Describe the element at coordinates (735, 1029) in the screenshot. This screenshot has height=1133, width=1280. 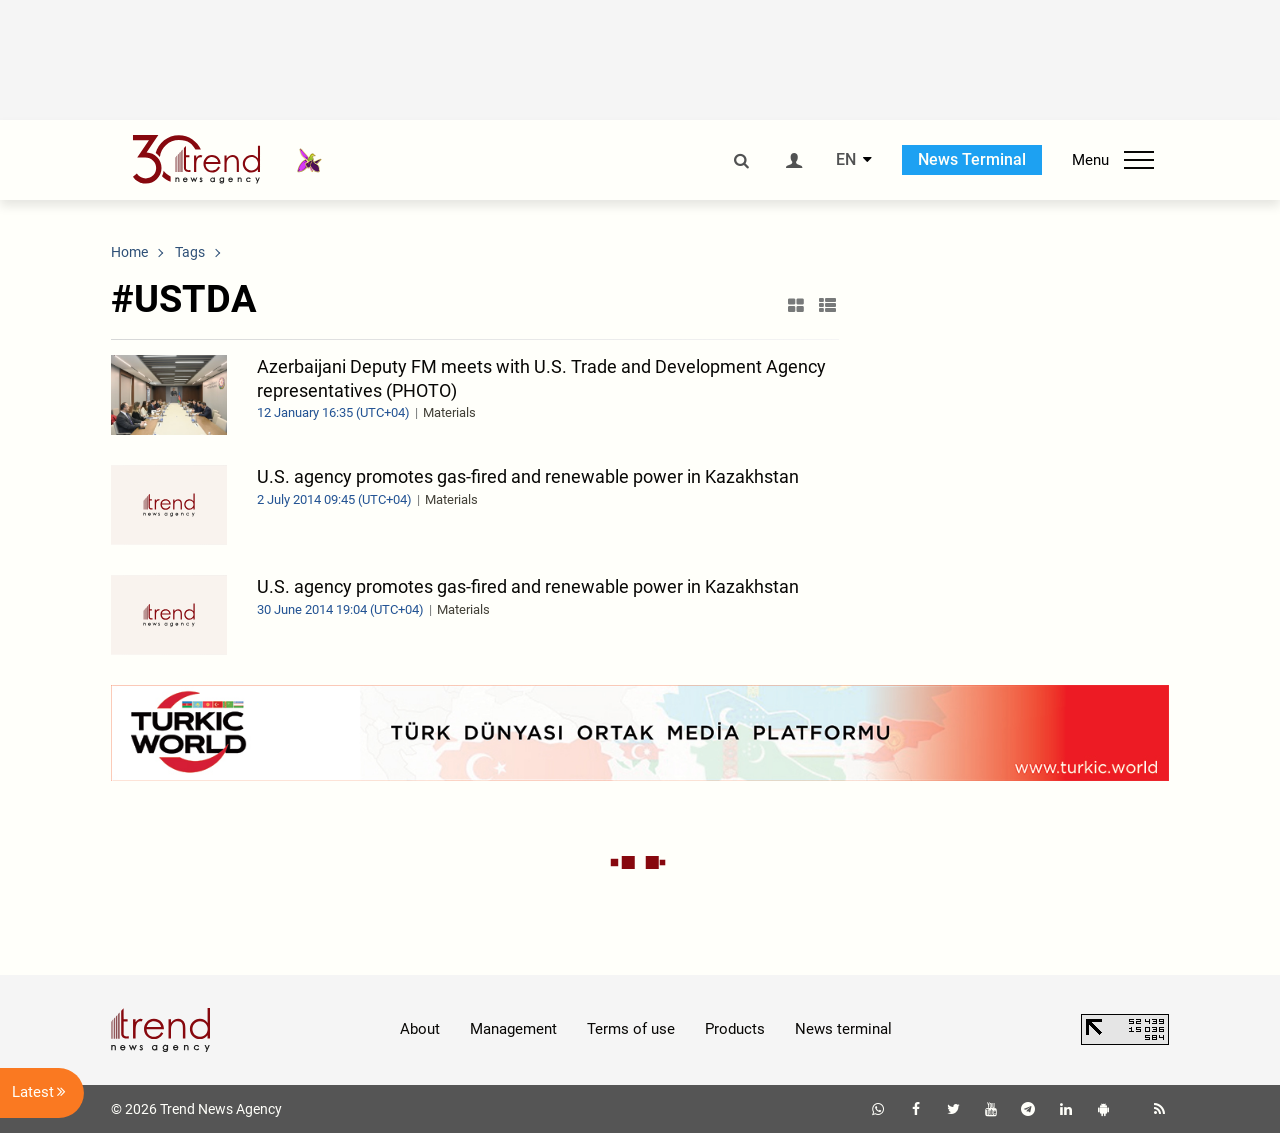
I see `Products` at that location.